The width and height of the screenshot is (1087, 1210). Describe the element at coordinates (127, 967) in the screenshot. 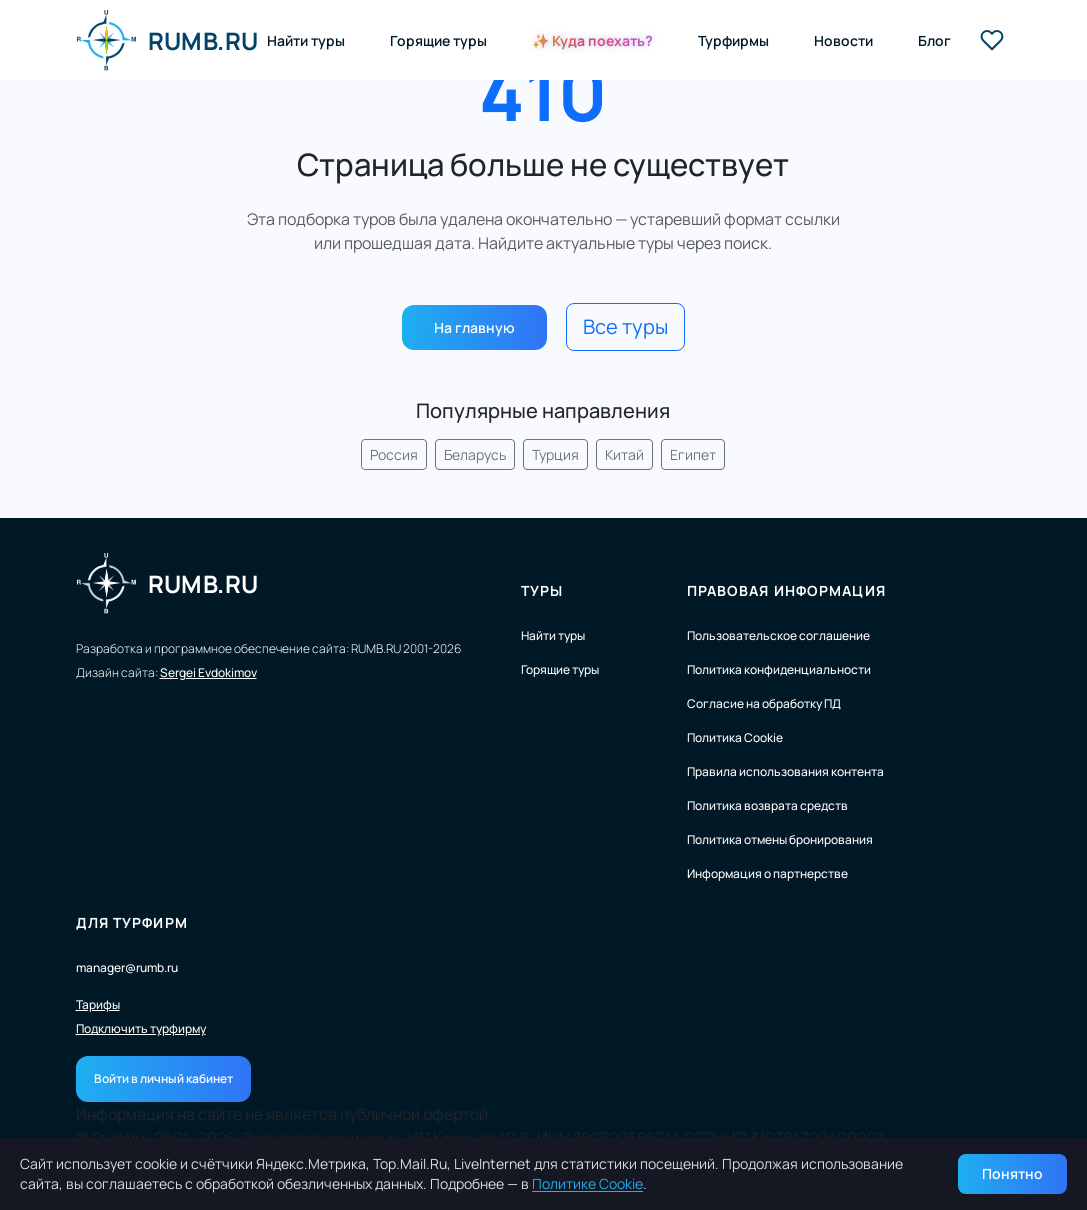

I see `manager@rumb.ru` at that location.